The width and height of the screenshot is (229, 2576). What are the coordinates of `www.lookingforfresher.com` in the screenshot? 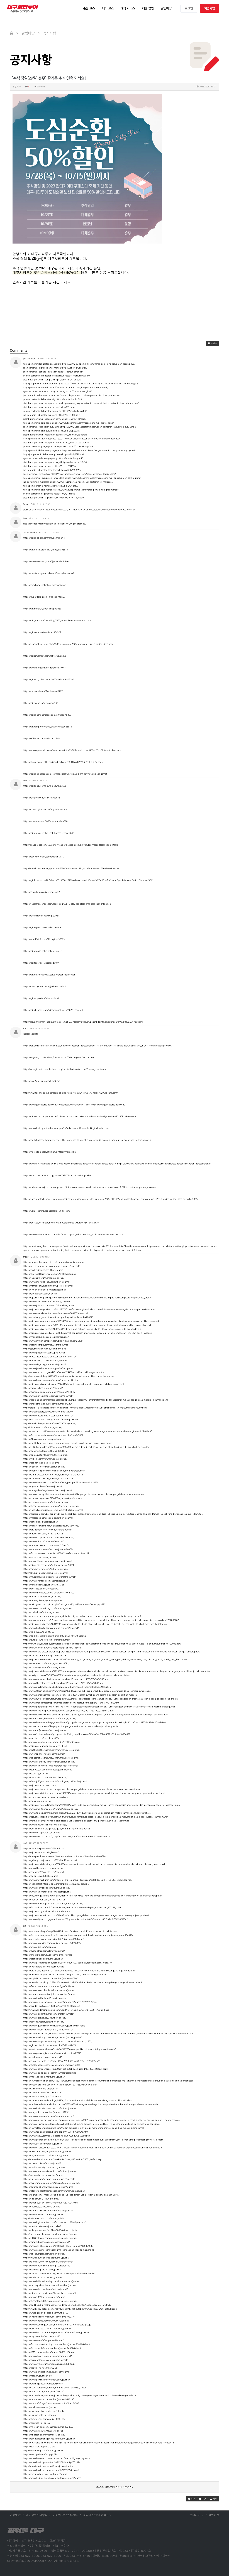 It's located at (95, 1128).